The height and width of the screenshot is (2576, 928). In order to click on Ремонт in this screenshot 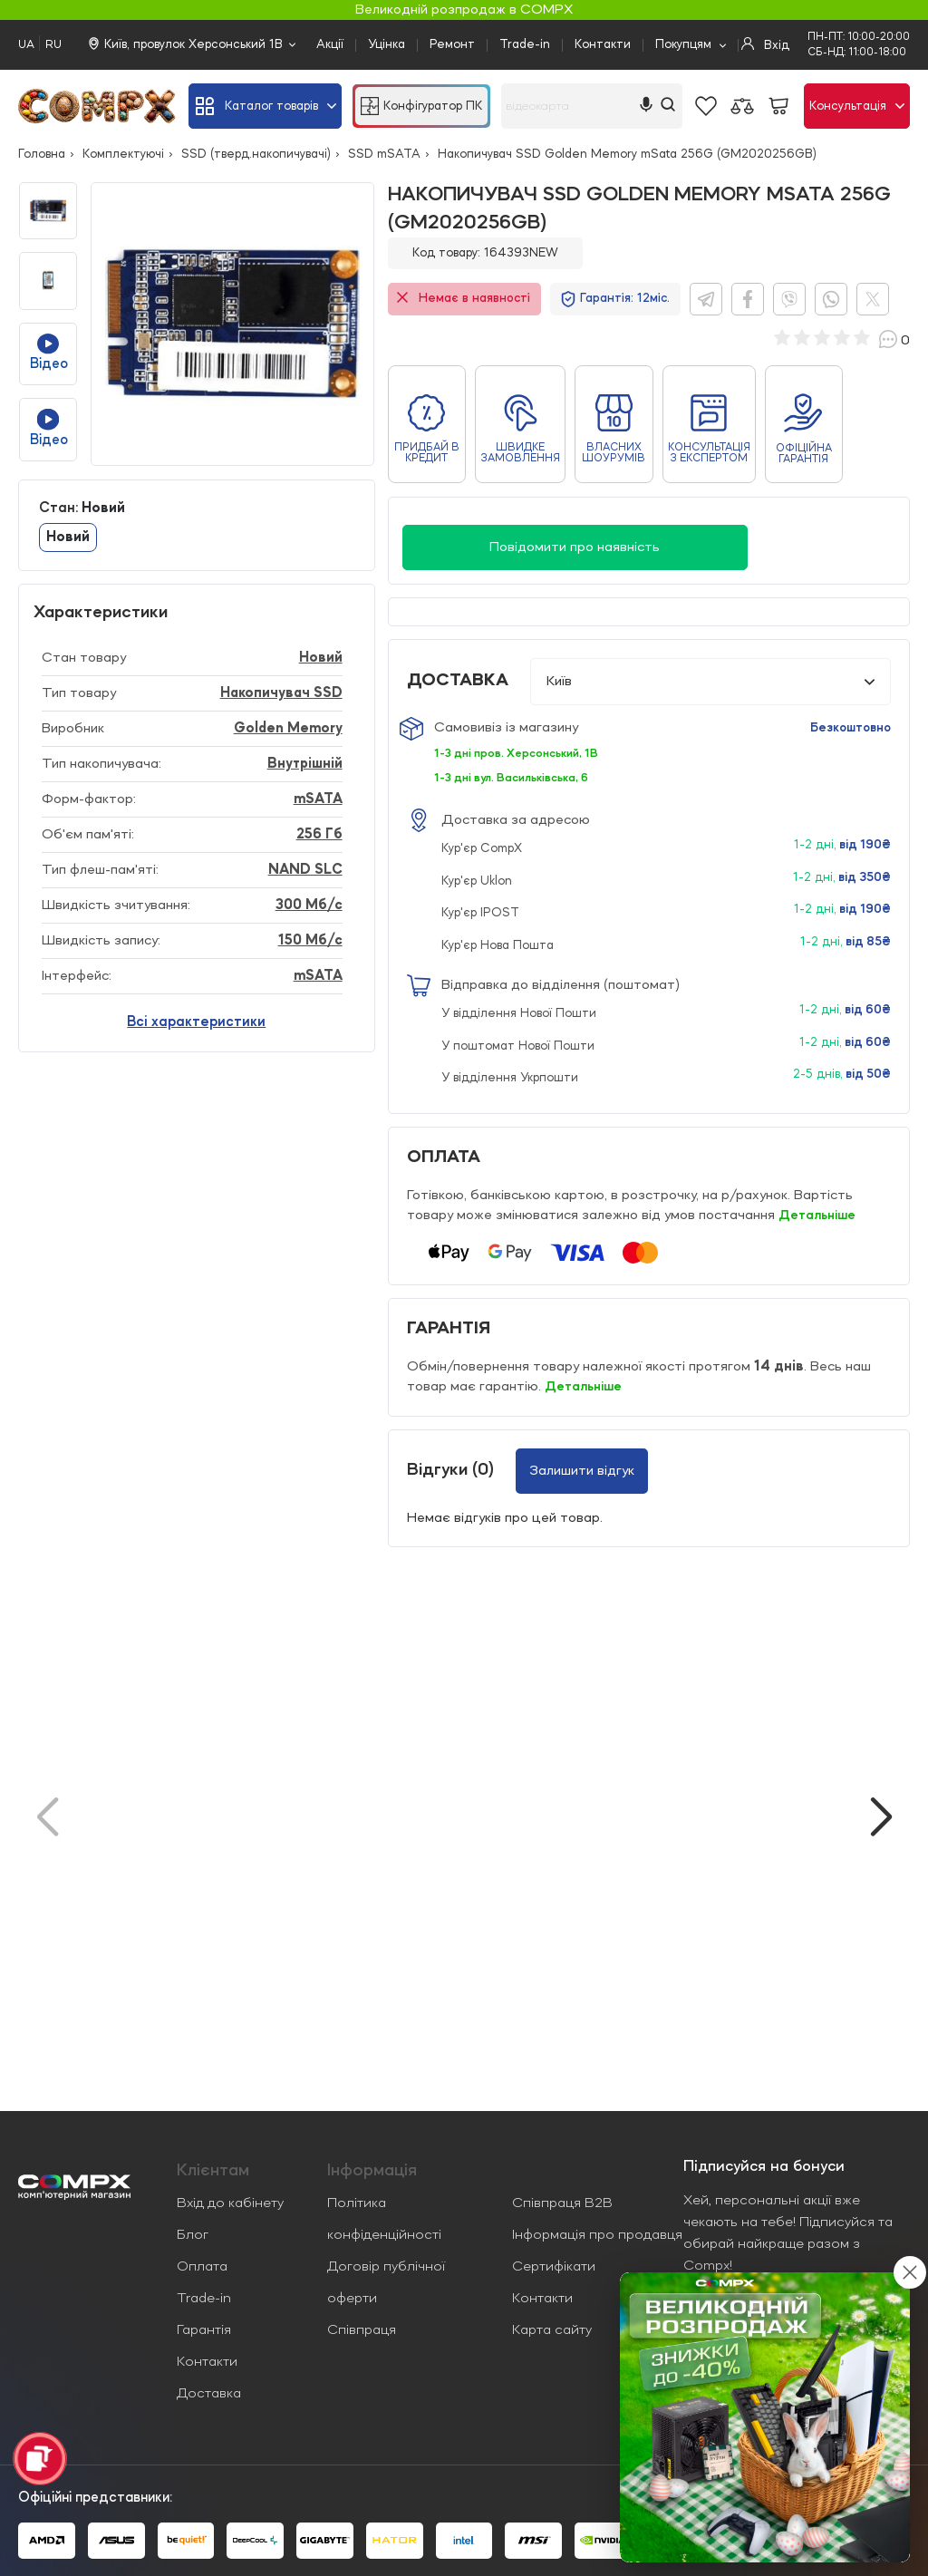, I will do `click(452, 44)`.